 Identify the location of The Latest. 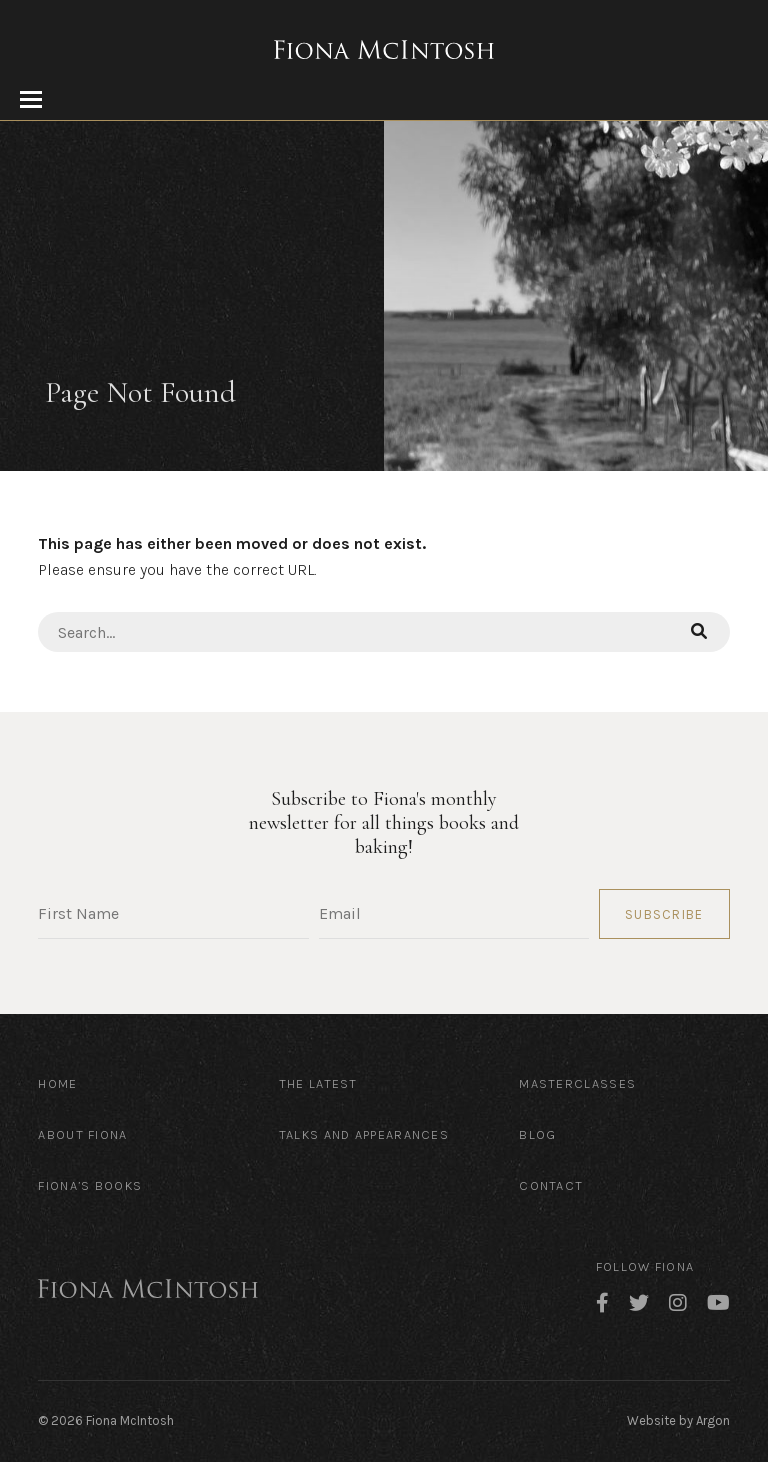
(318, 1083).